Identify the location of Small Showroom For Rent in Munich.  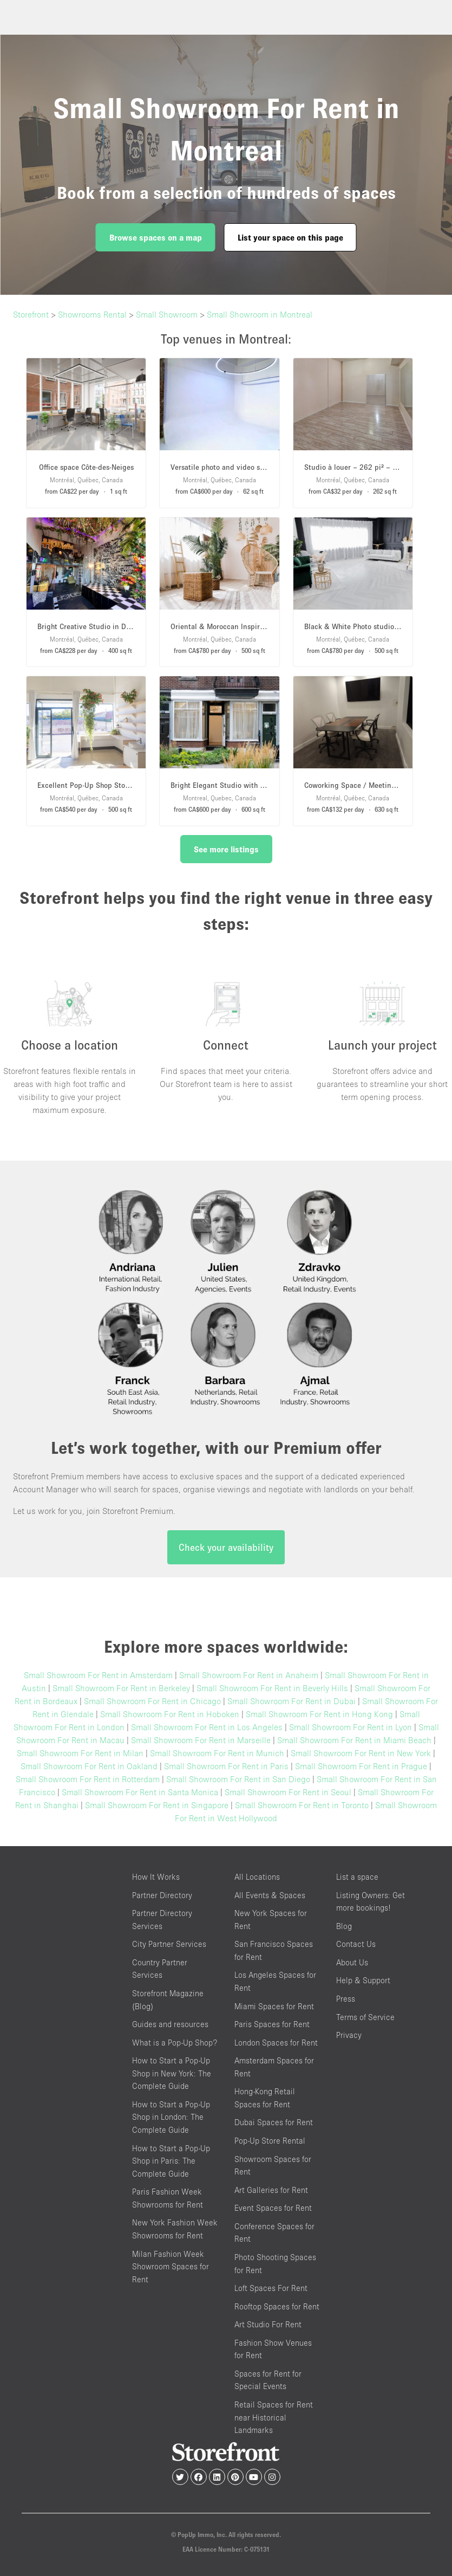
(217, 1753).